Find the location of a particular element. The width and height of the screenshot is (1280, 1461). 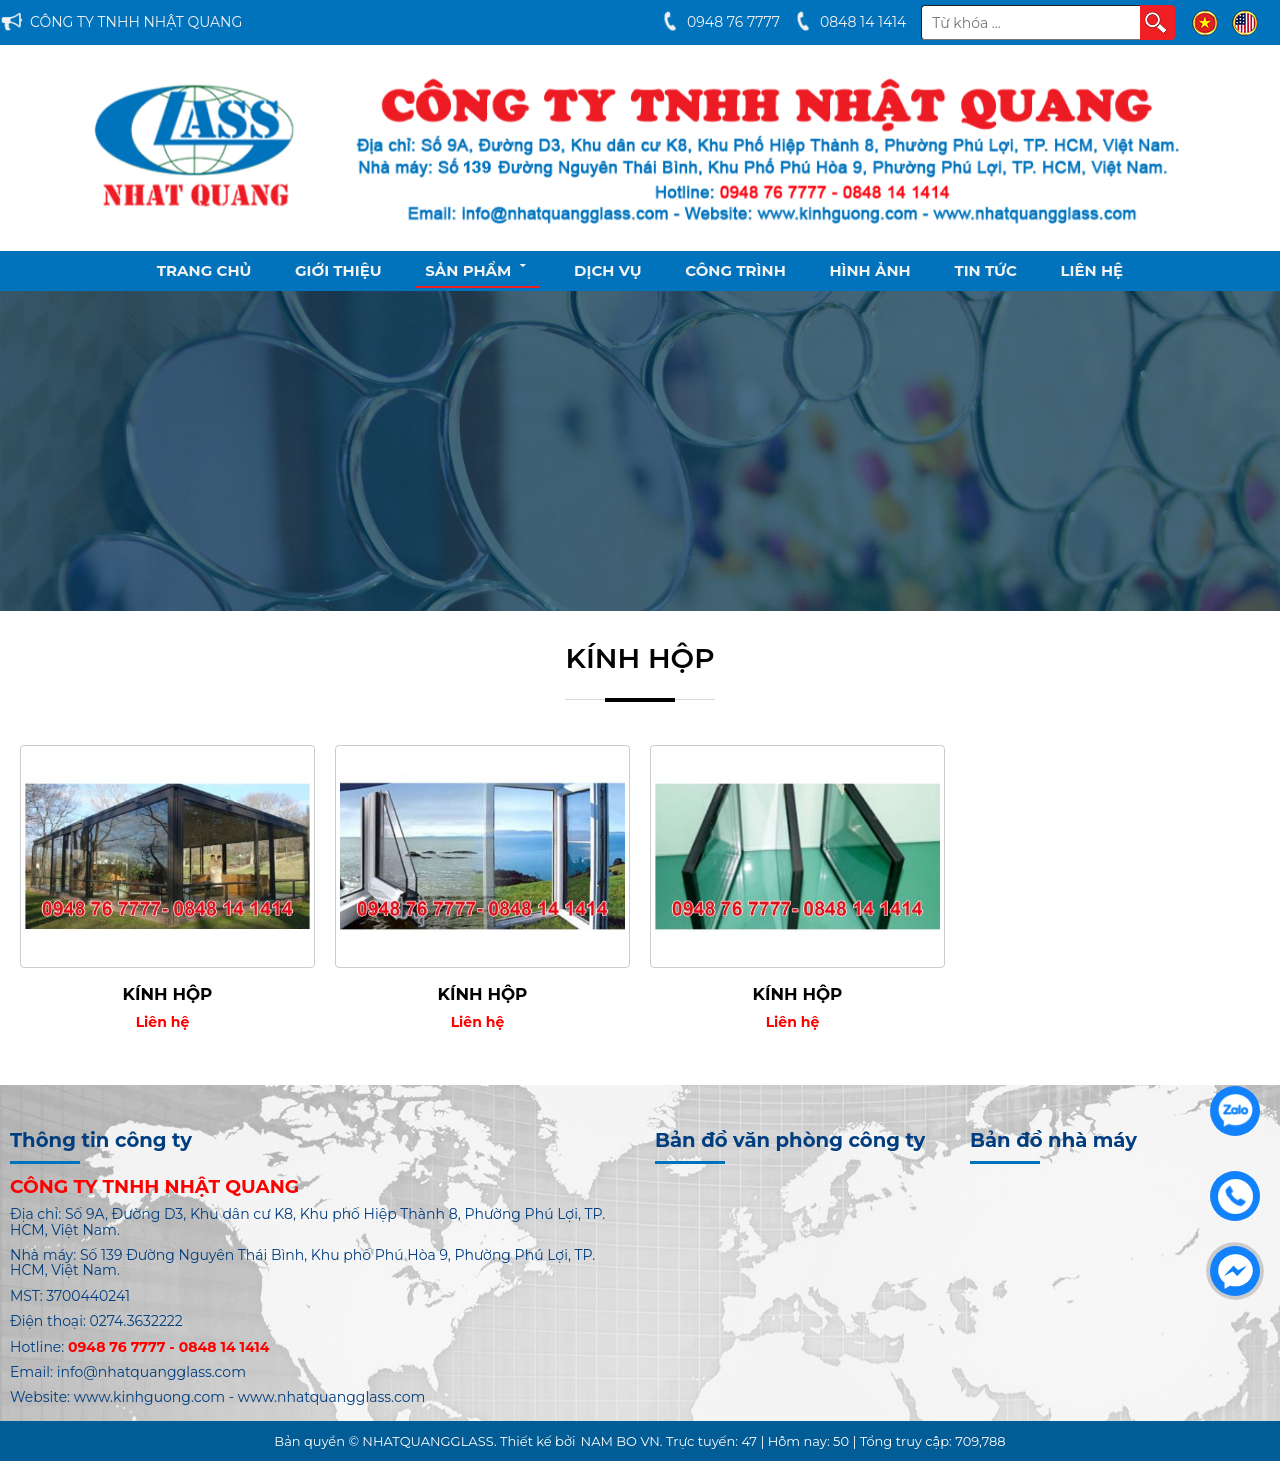

Trang chủ is located at coordinates (204, 270).